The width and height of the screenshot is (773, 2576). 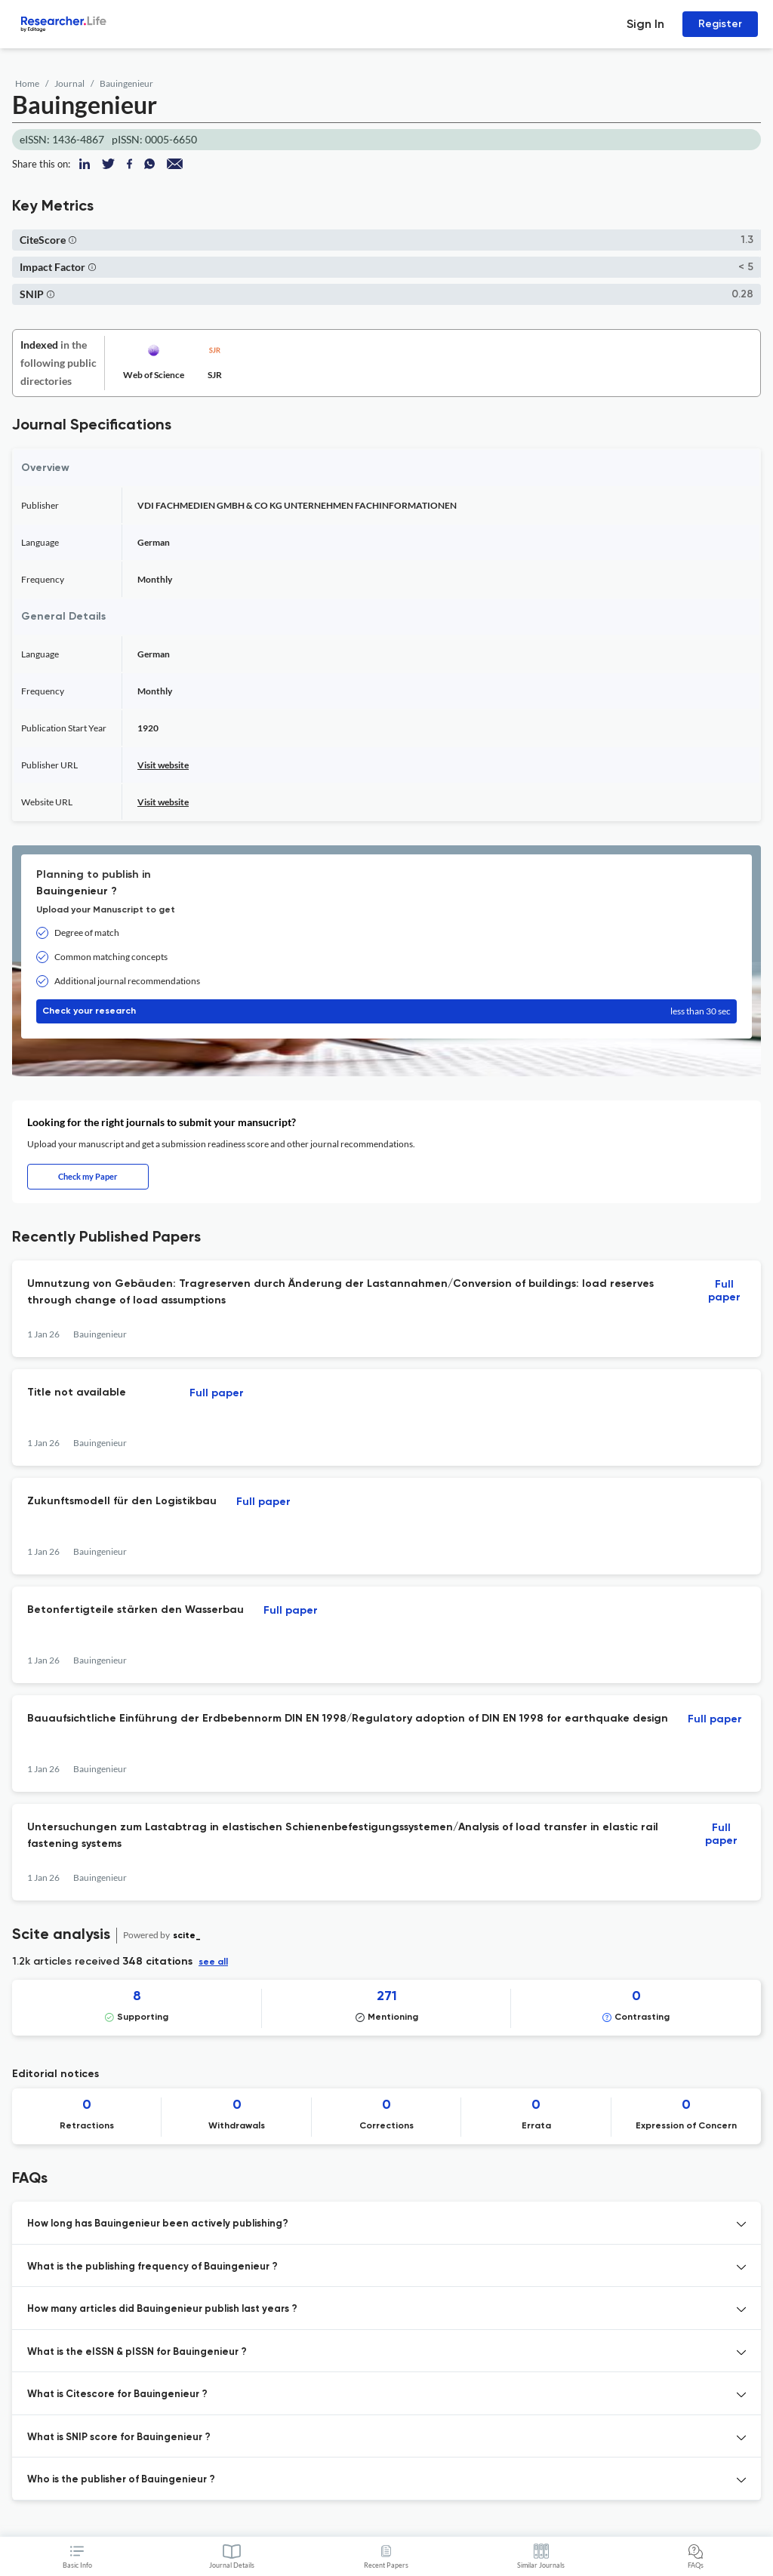 What do you see at coordinates (162, 2309) in the screenshot?
I see `How many articles did Bauingenieur publish last years ? [button]` at bounding box center [162, 2309].